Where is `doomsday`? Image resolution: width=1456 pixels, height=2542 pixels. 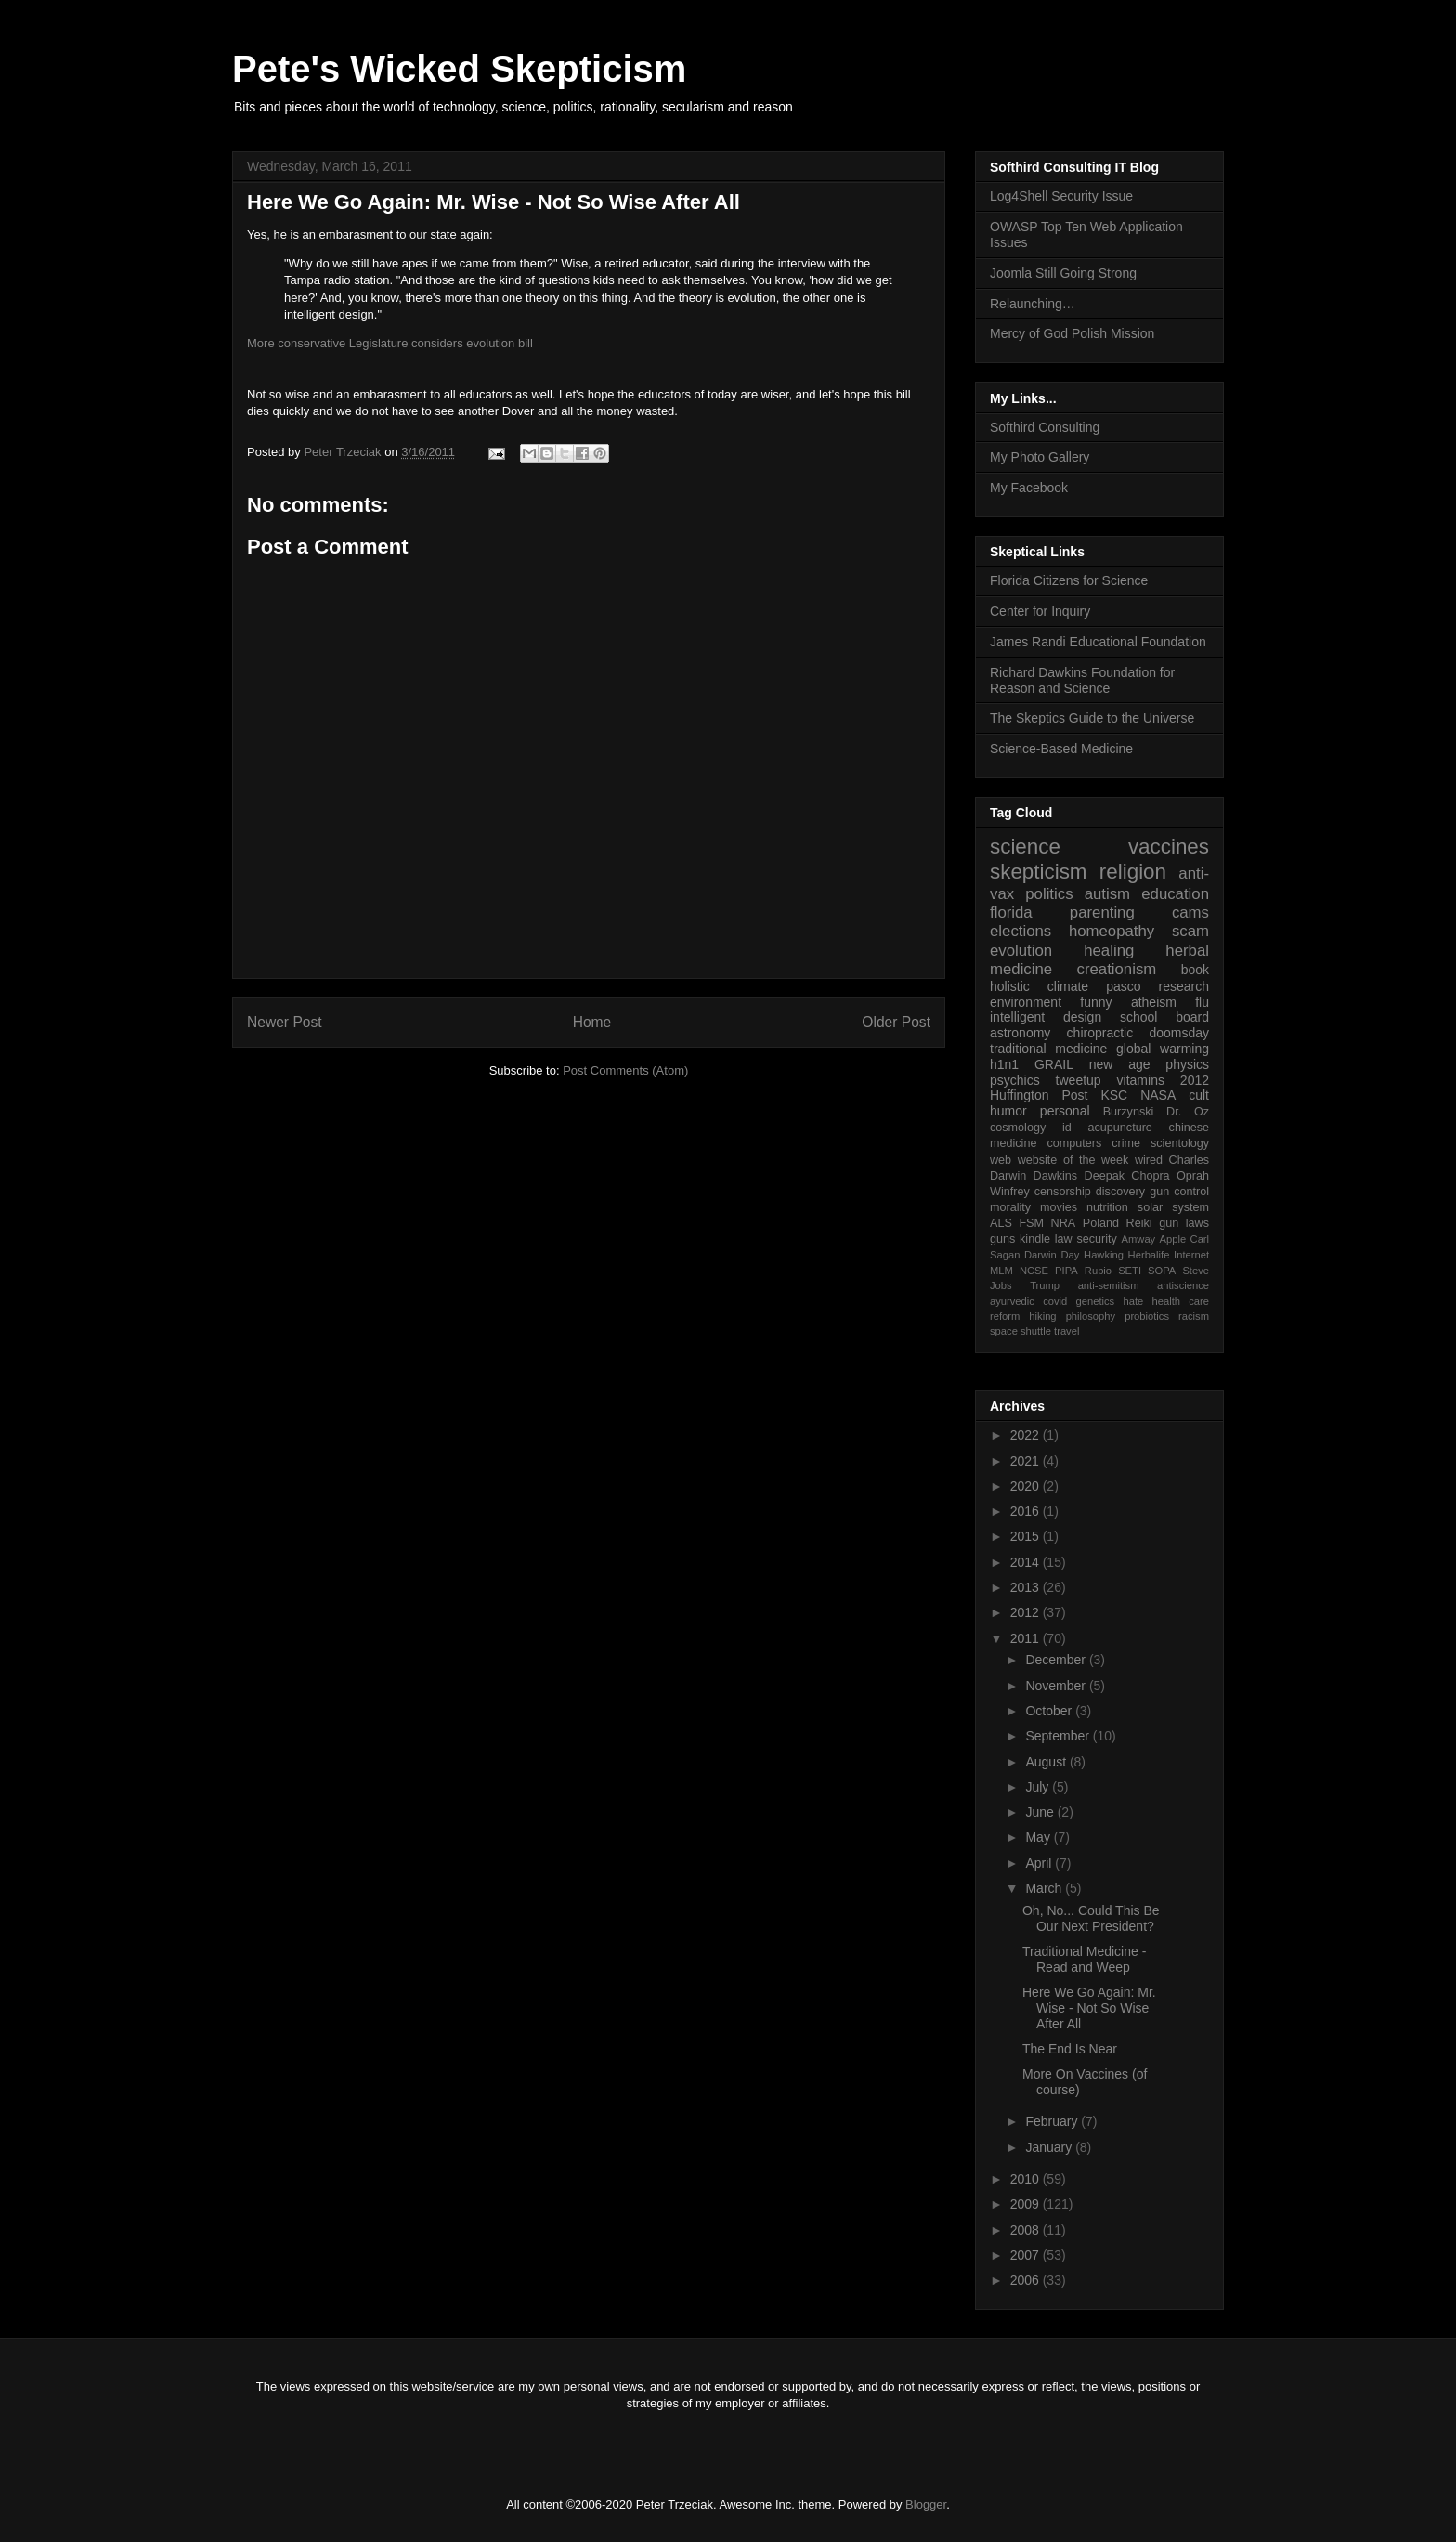
doomsday is located at coordinates (1179, 1032).